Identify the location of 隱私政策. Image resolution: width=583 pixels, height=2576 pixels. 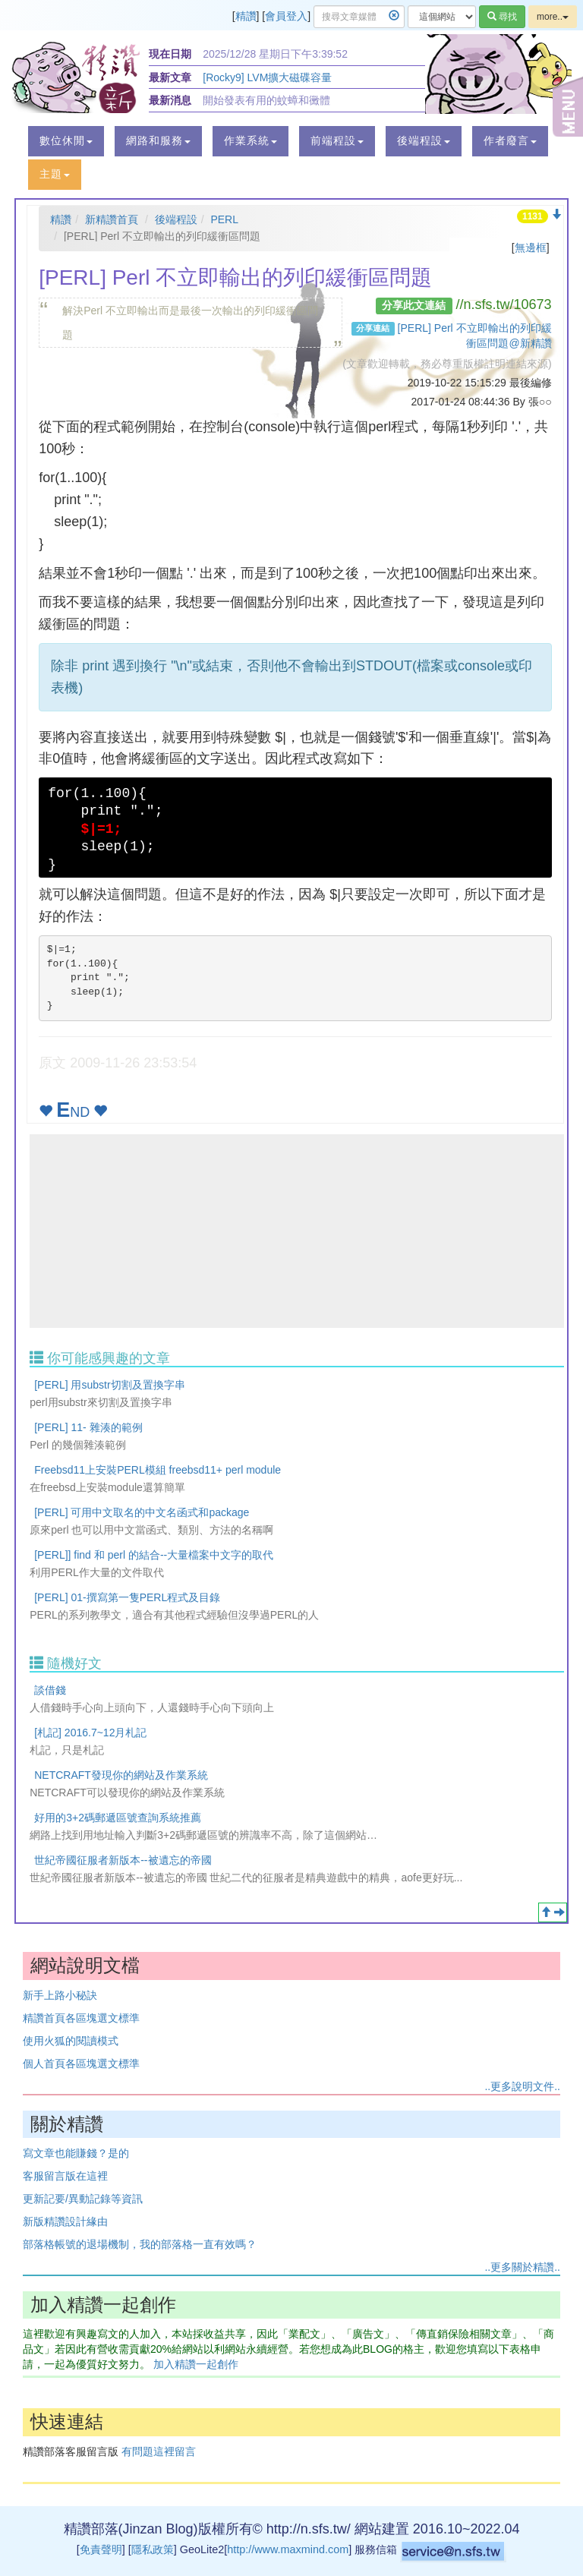
(152, 2549).